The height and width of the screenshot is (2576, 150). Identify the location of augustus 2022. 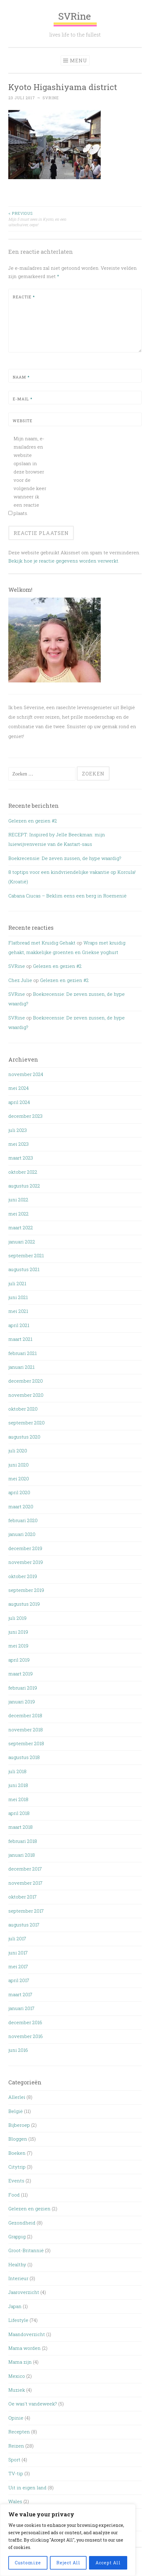
(24, 1186).